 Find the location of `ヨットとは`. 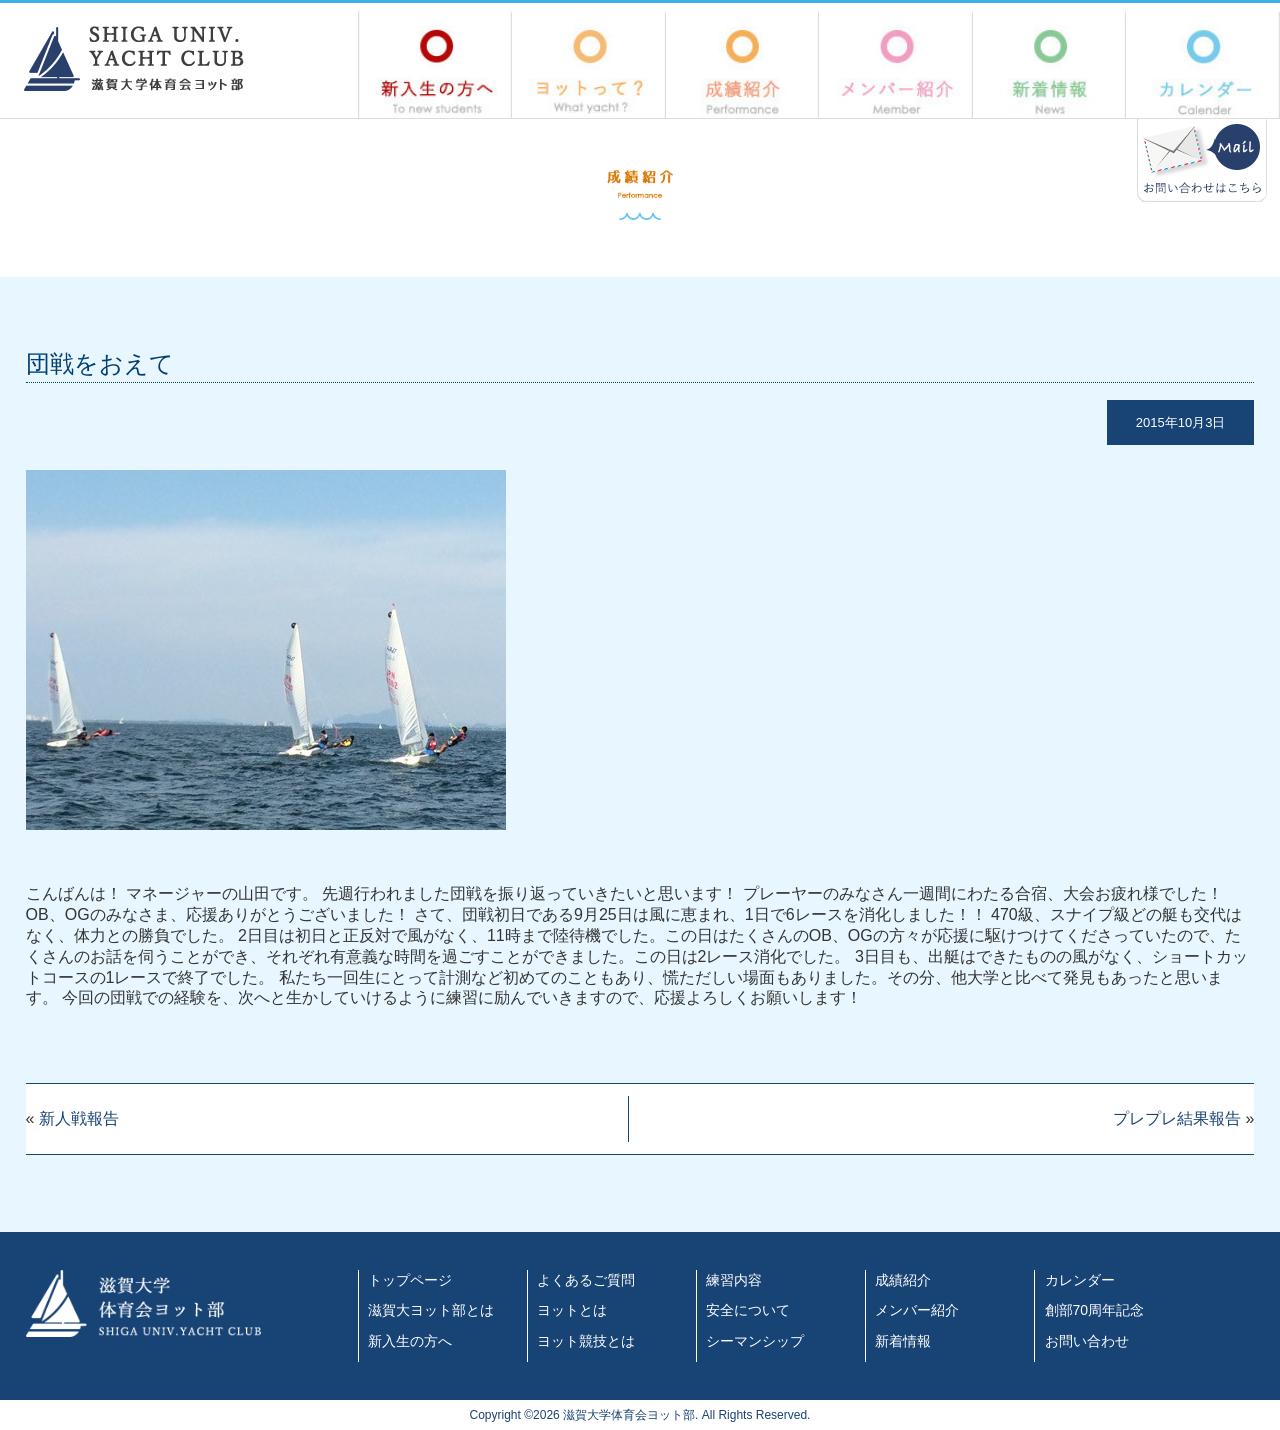

ヨットとは is located at coordinates (572, 1310).